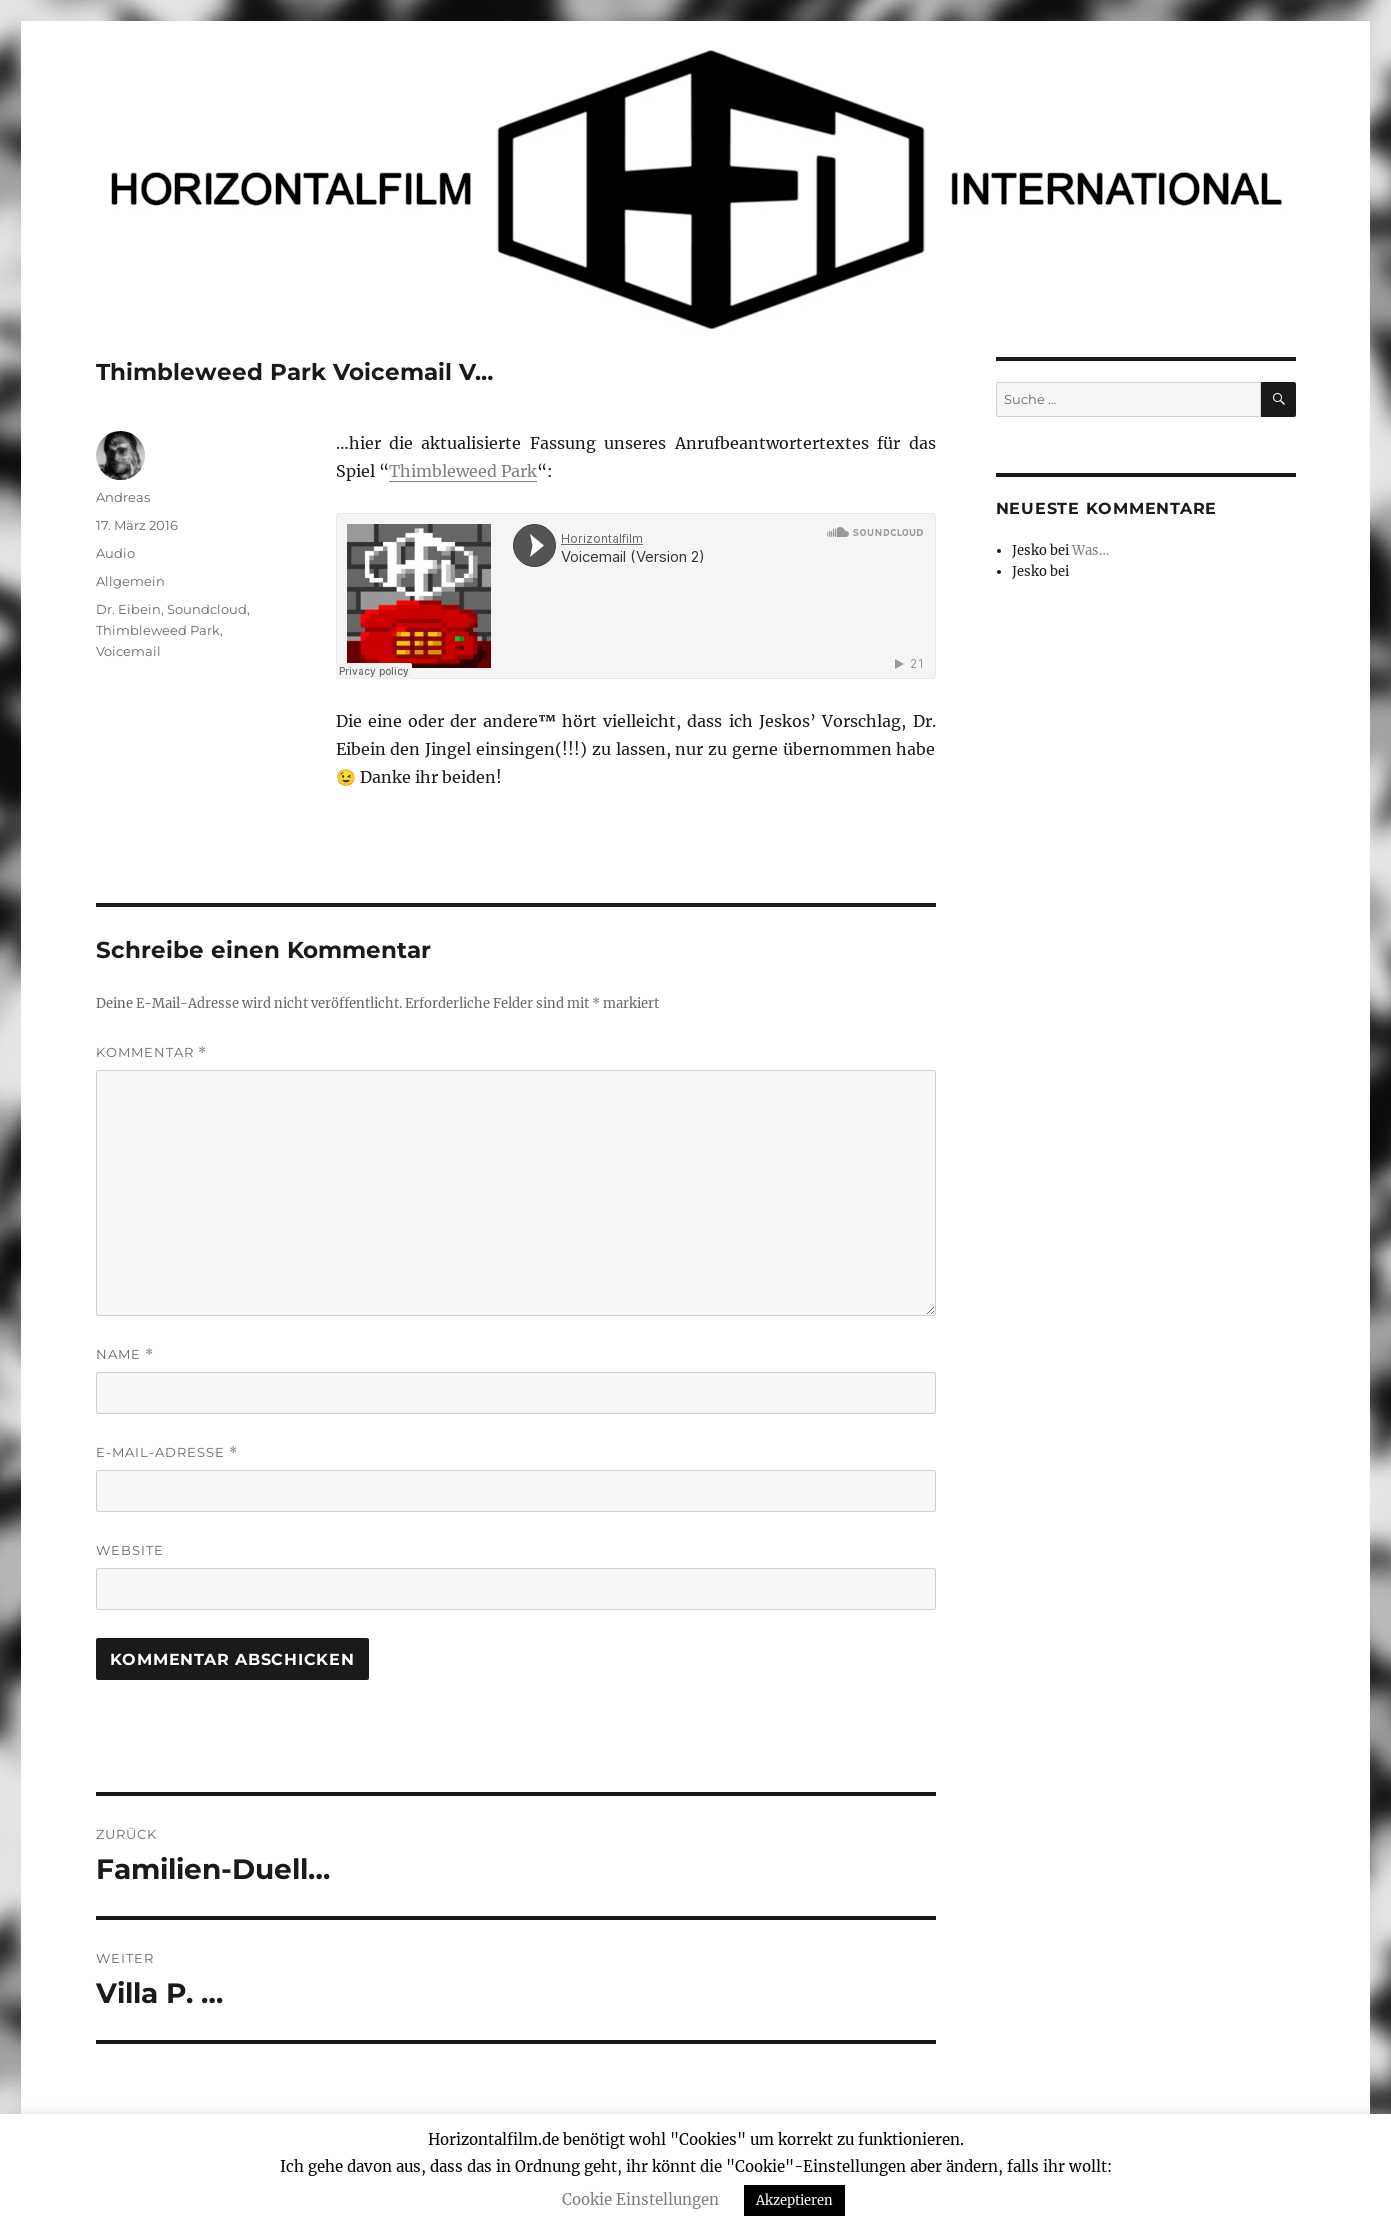  I want to click on Name, so click(125, 1354).